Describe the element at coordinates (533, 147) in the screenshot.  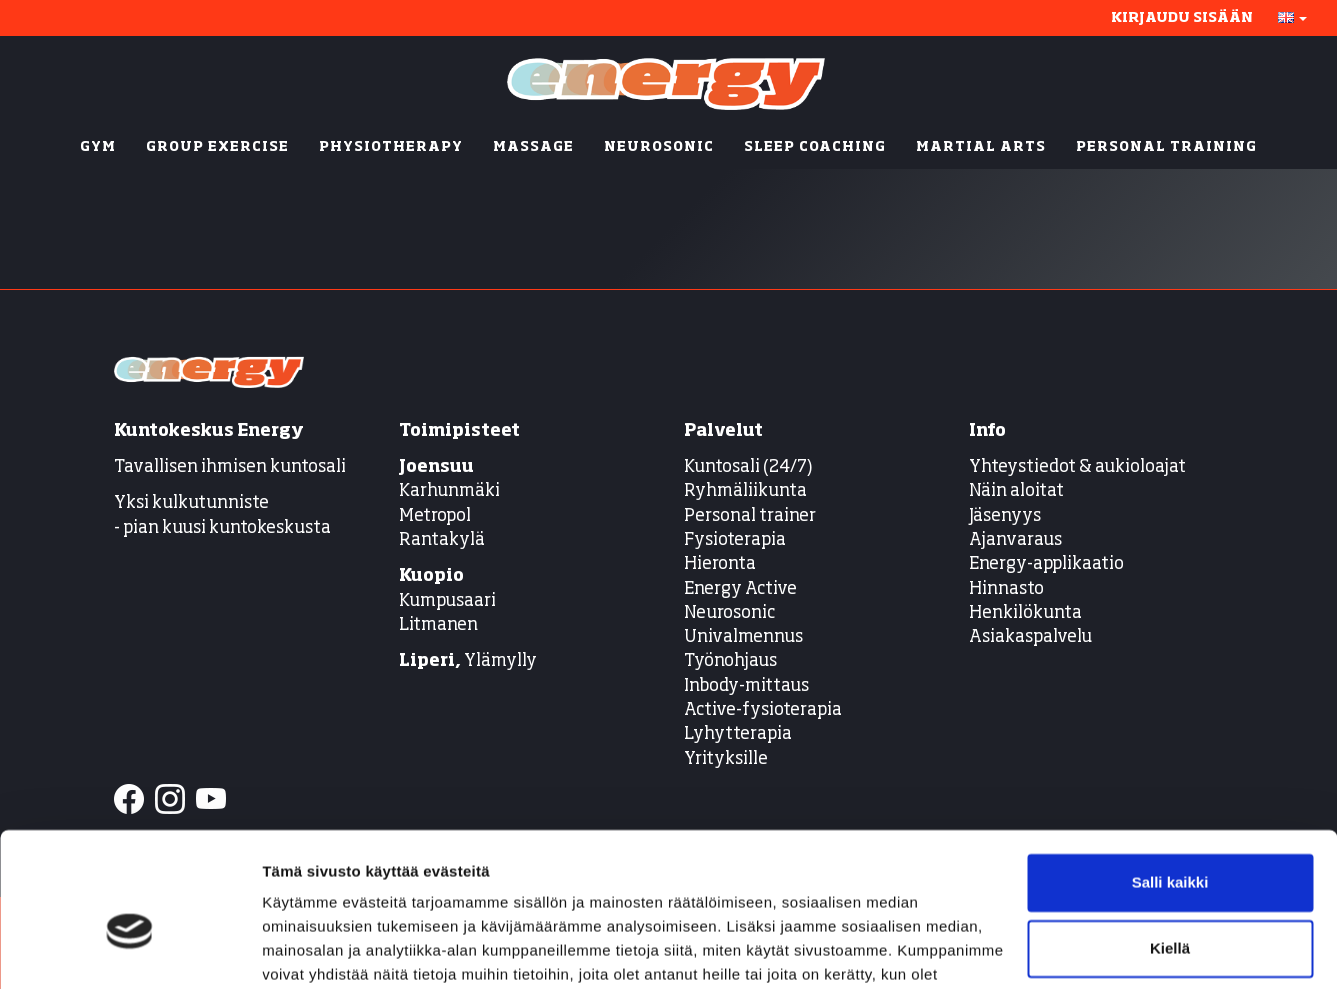
I see `MASSAGE` at that location.